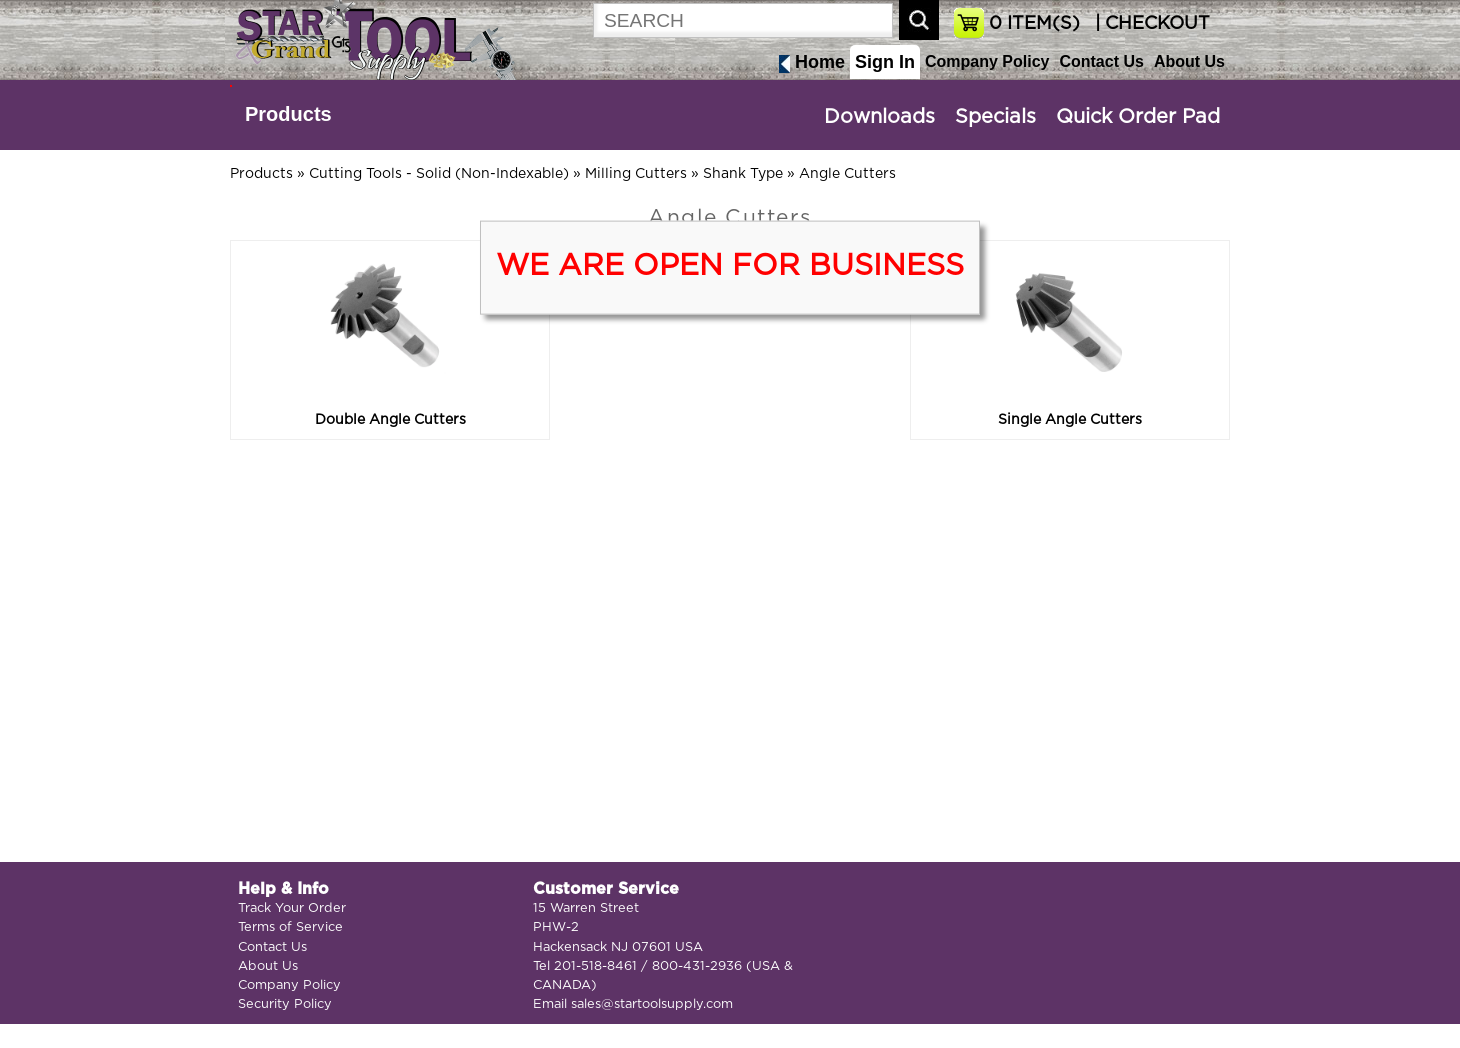  What do you see at coordinates (292, 908) in the screenshot?
I see `Track Your Order` at bounding box center [292, 908].